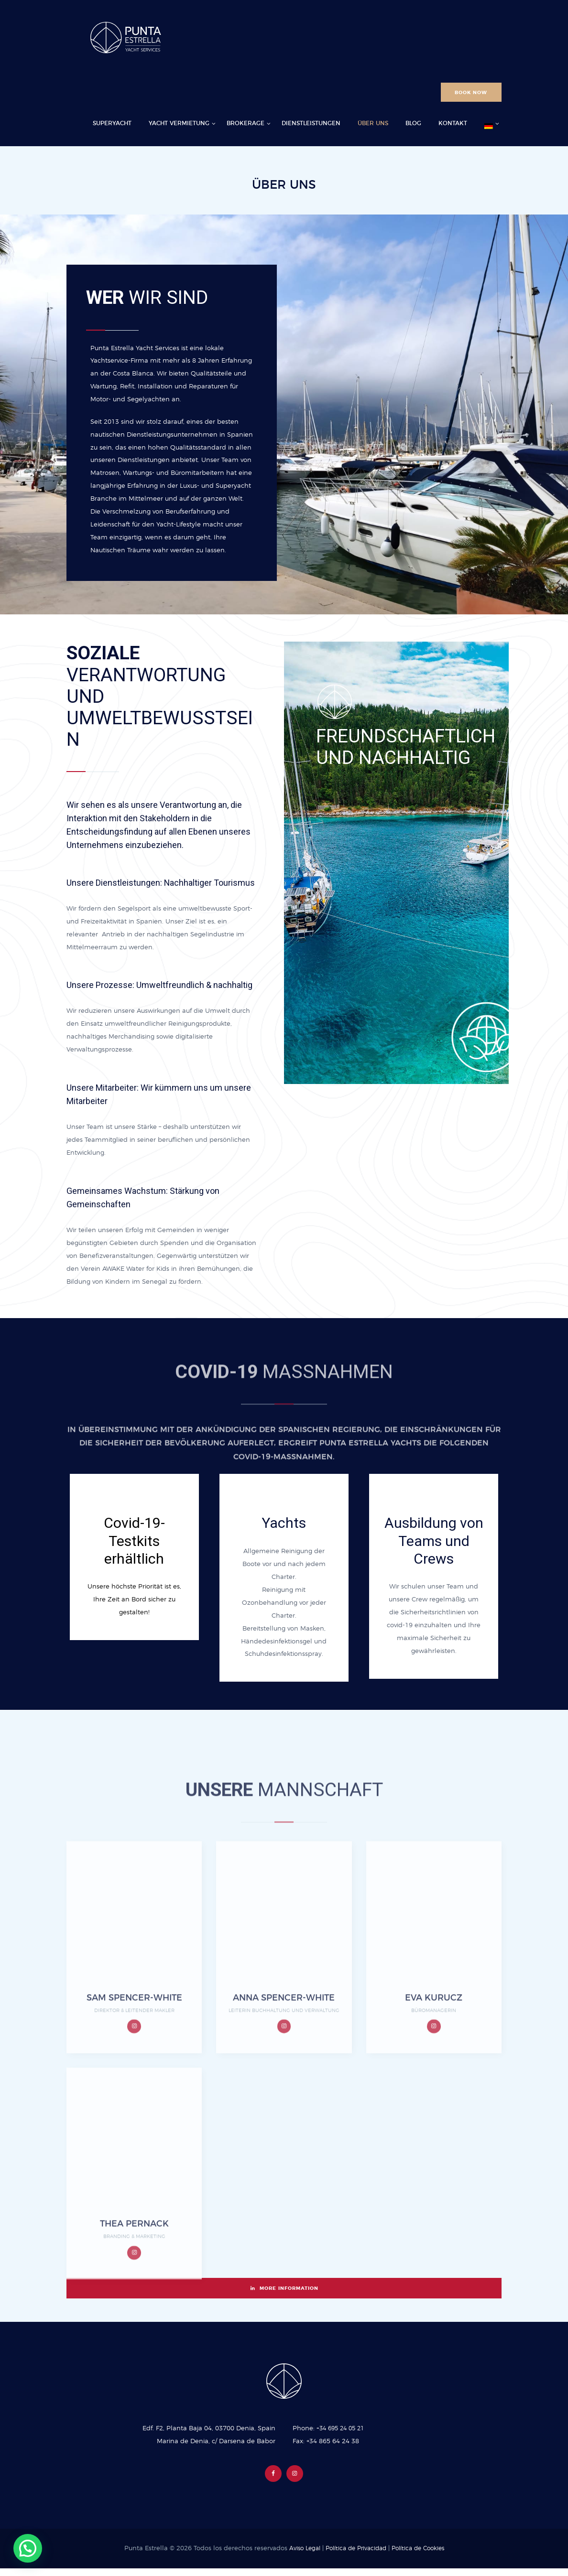 The width and height of the screenshot is (568, 2576). I want to click on Aviso Legal, so click(299, 2556).